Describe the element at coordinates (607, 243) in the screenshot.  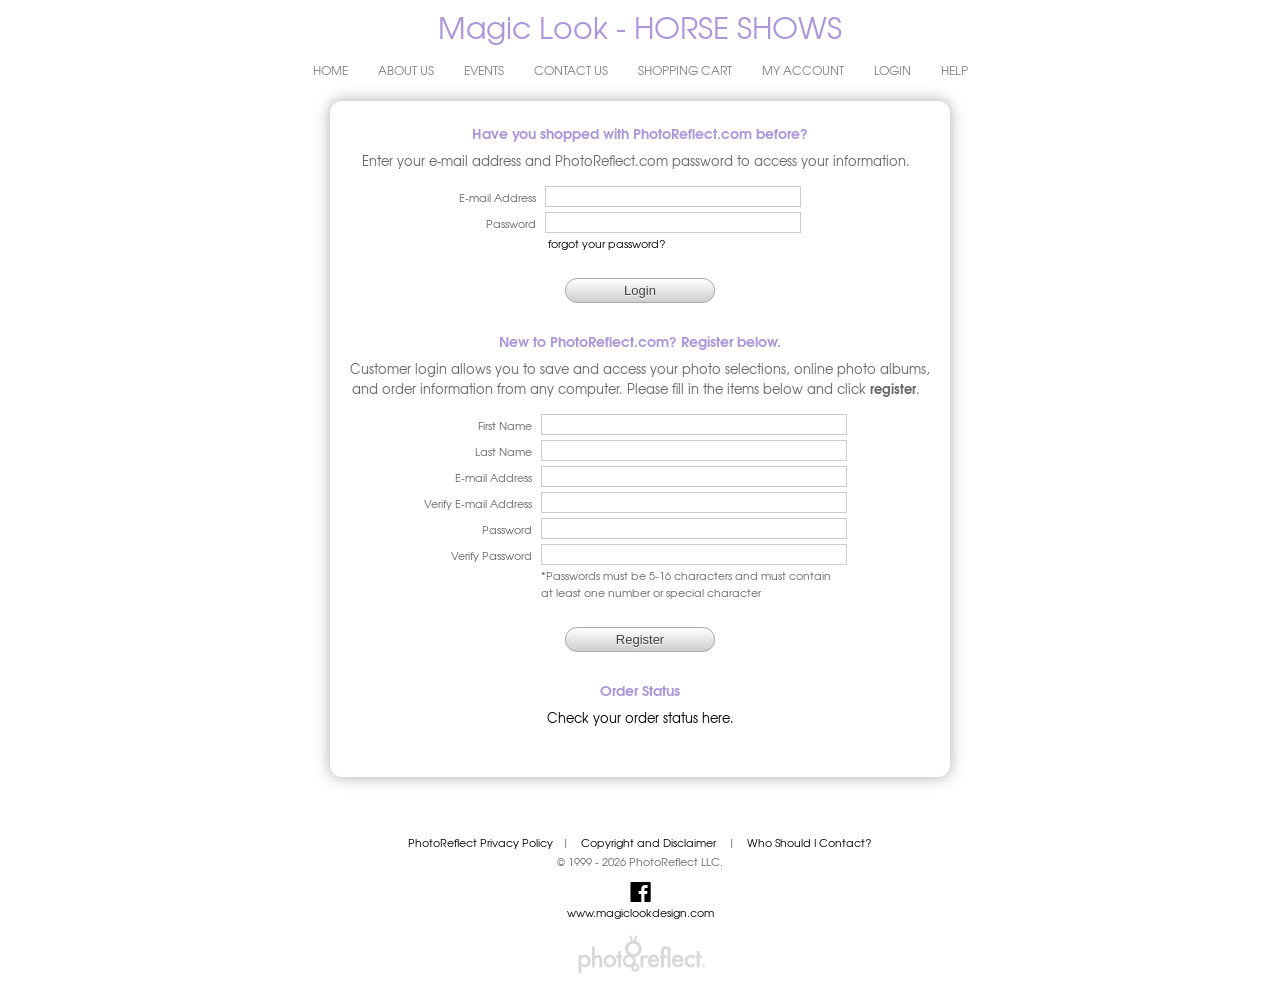
I see `forgot your password?` at that location.